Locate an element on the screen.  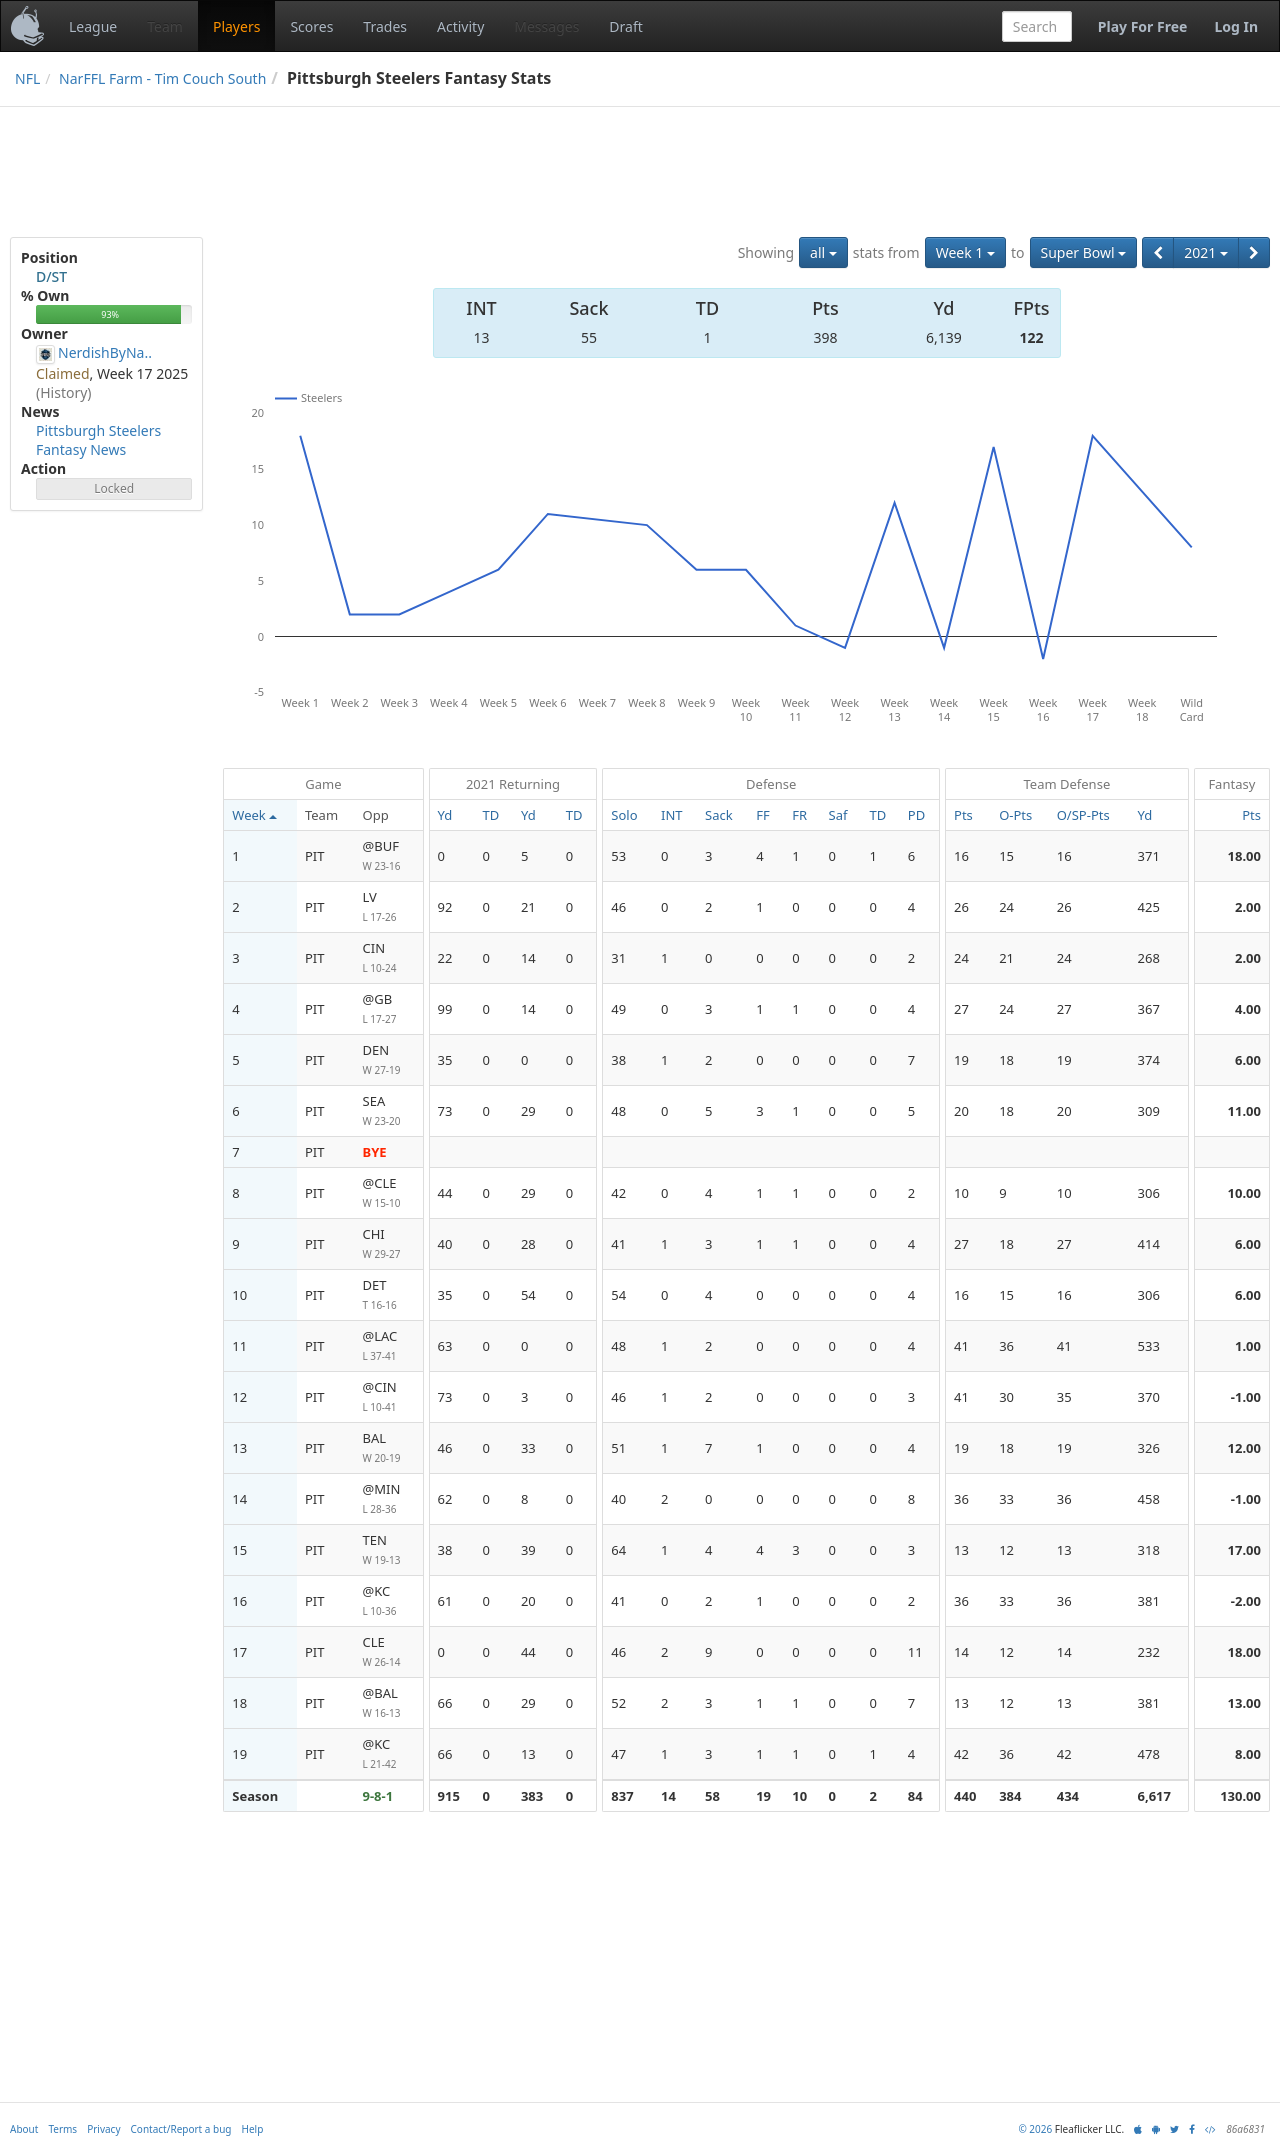
Activity is located at coordinates (460, 26).